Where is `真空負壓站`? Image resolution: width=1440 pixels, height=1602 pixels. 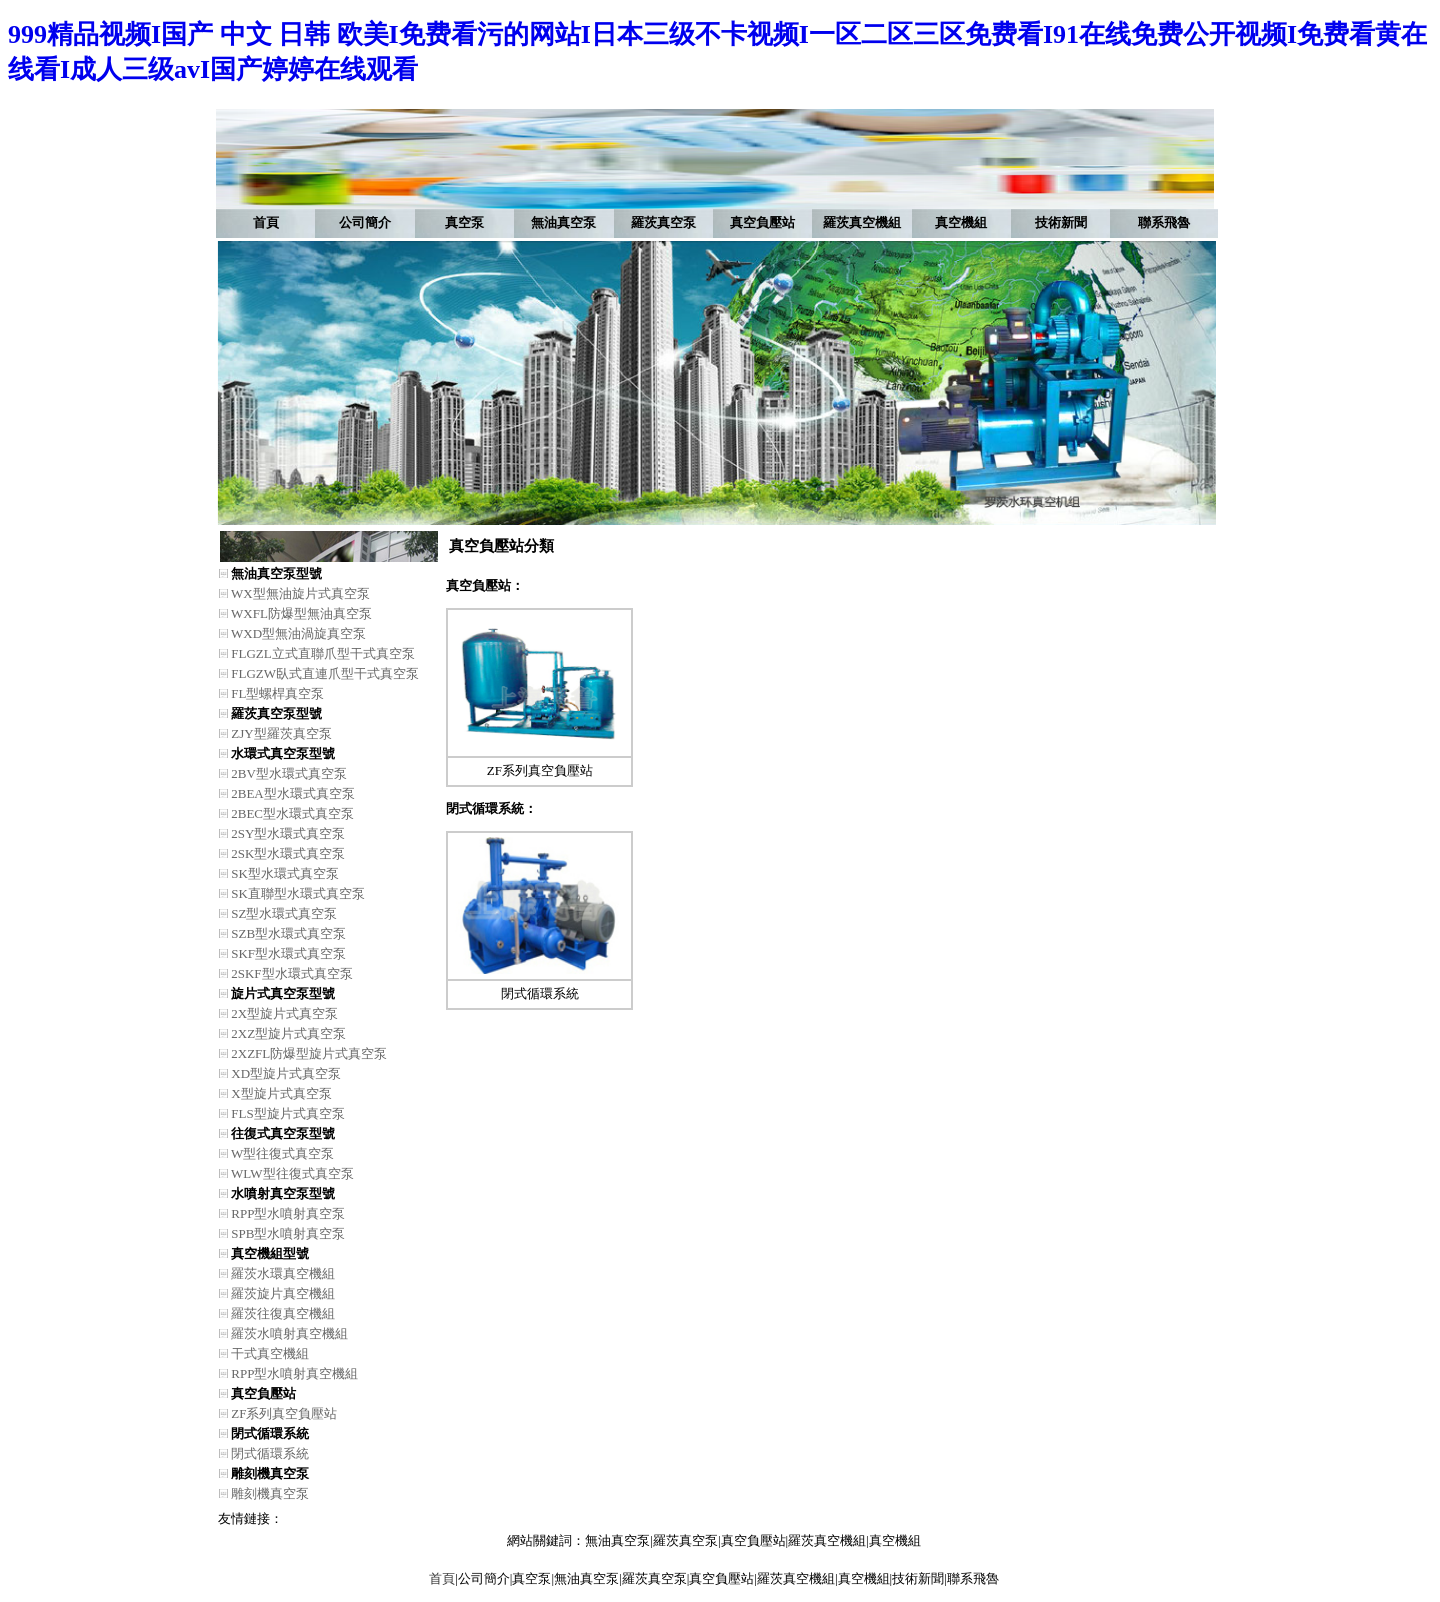
真空負壓站 is located at coordinates (762, 222).